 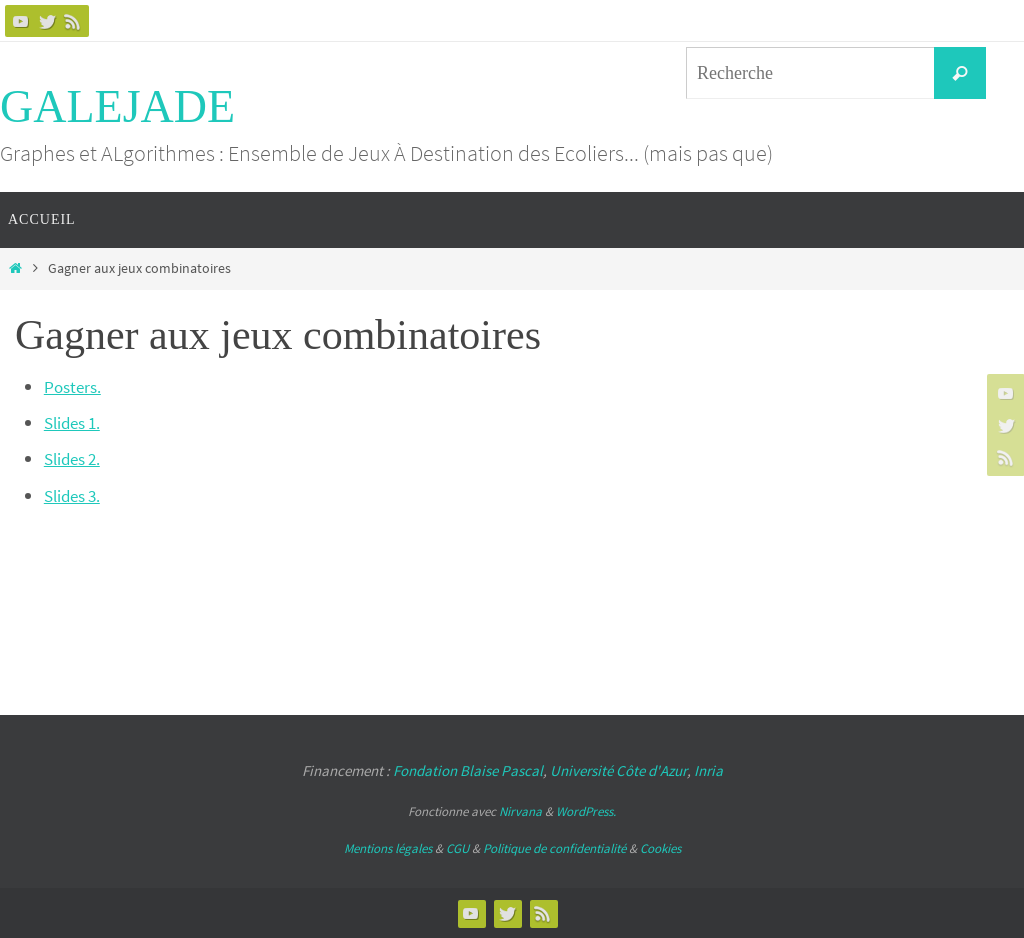 What do you see at coordinates (708, 770) in the screenshot?
I see `Inria` at bounding box center [708, 770].